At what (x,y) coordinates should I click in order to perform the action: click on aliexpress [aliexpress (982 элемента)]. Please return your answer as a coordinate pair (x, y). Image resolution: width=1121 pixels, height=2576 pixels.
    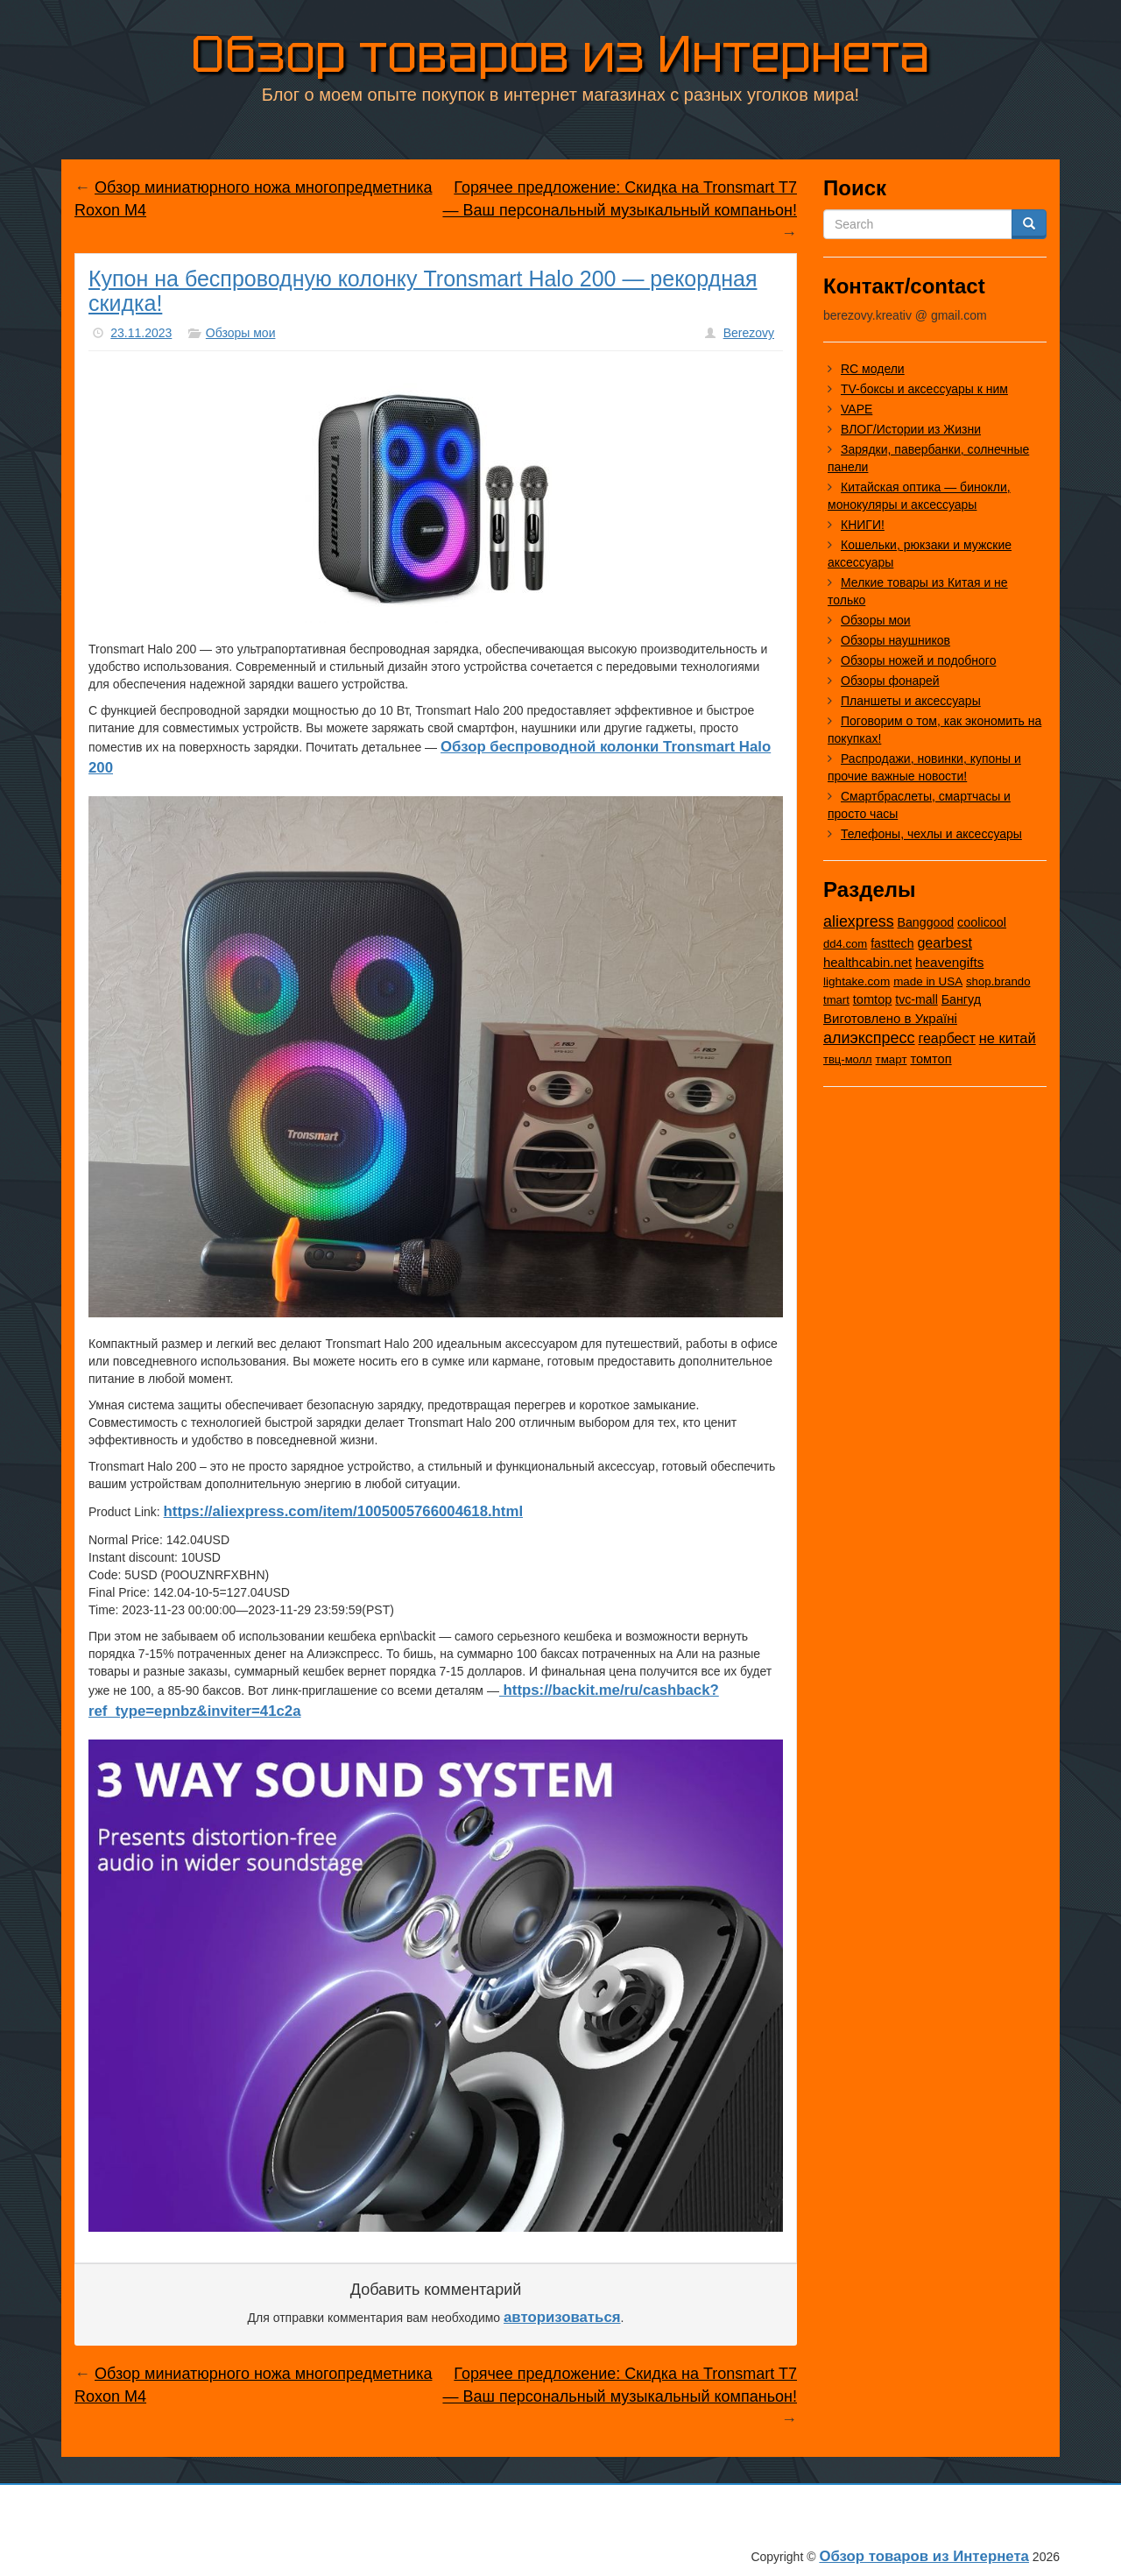
    Looking at the image, I should click on (858, 921).